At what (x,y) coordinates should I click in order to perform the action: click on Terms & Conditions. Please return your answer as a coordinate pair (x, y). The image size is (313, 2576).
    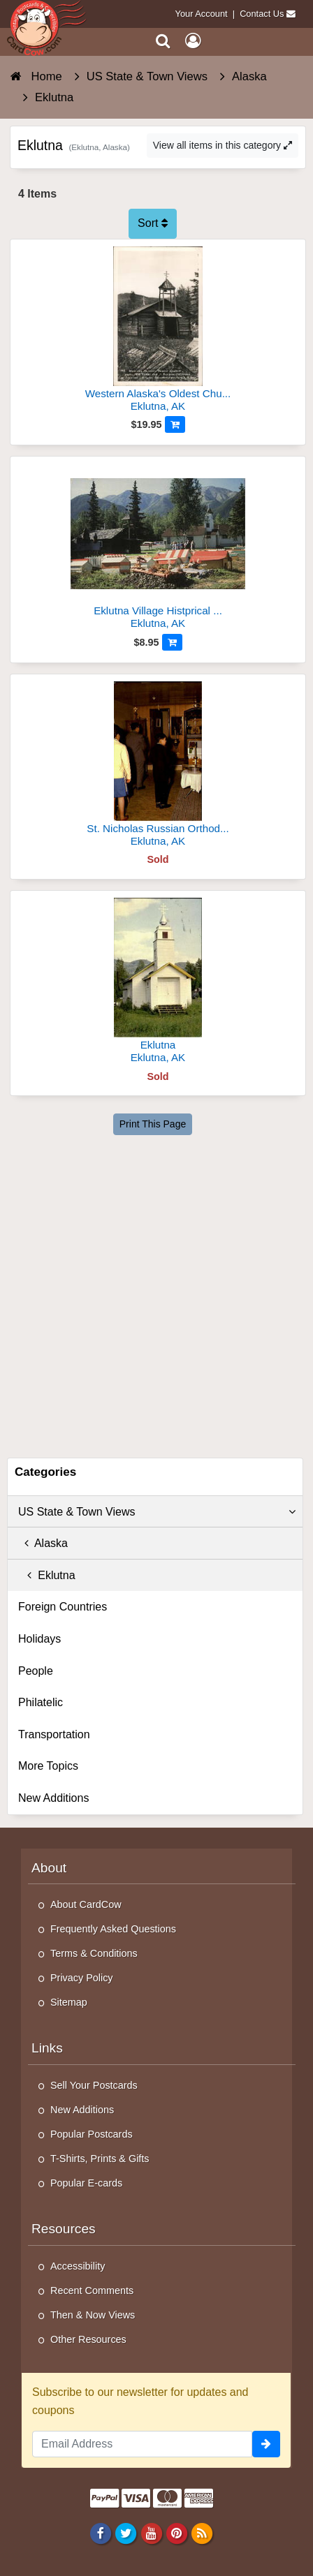
    Looking at the image, I should click on (94, 1953).